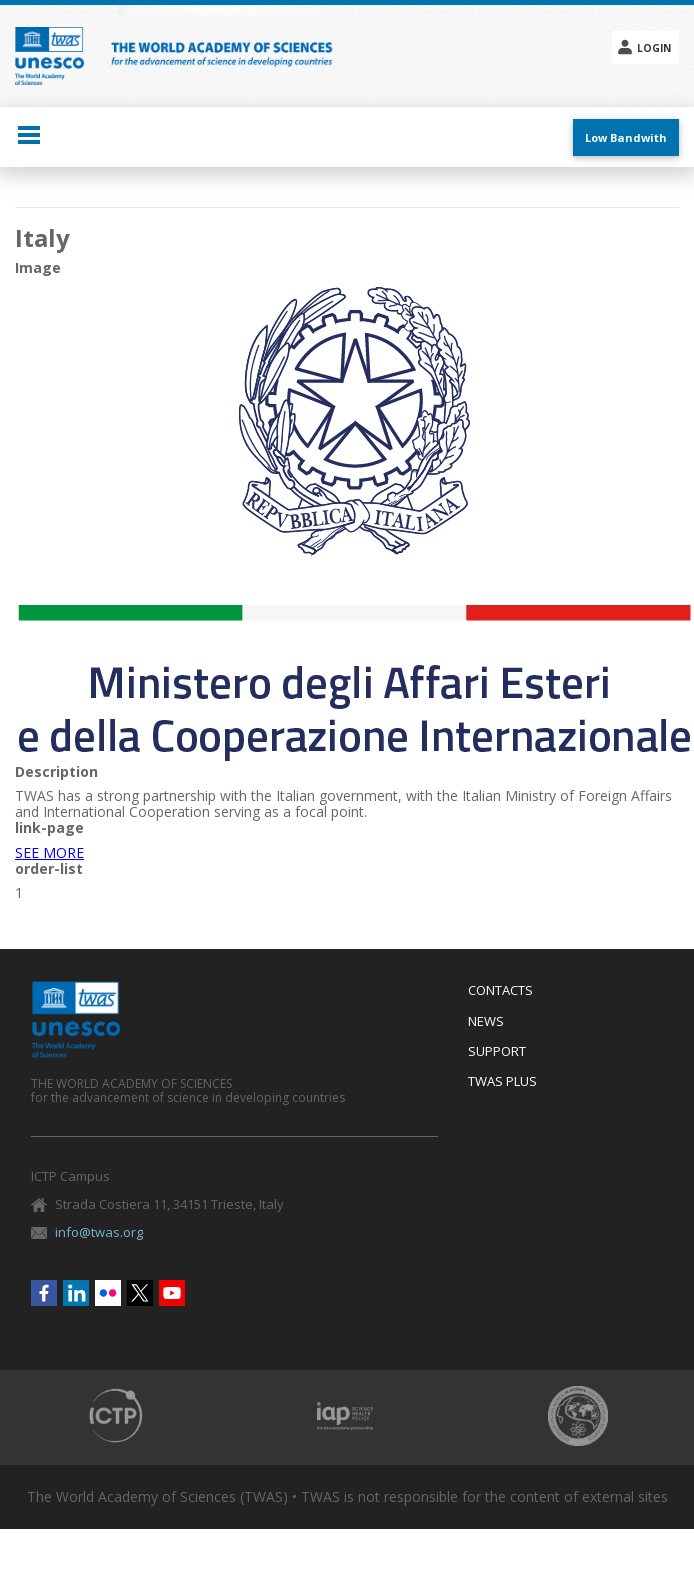 This screenshot has height=1576, width=694. What do you see at coordinates (76, 1293) in the screenshot?
I see `Linkedin` at bounding box center [76, 1293].